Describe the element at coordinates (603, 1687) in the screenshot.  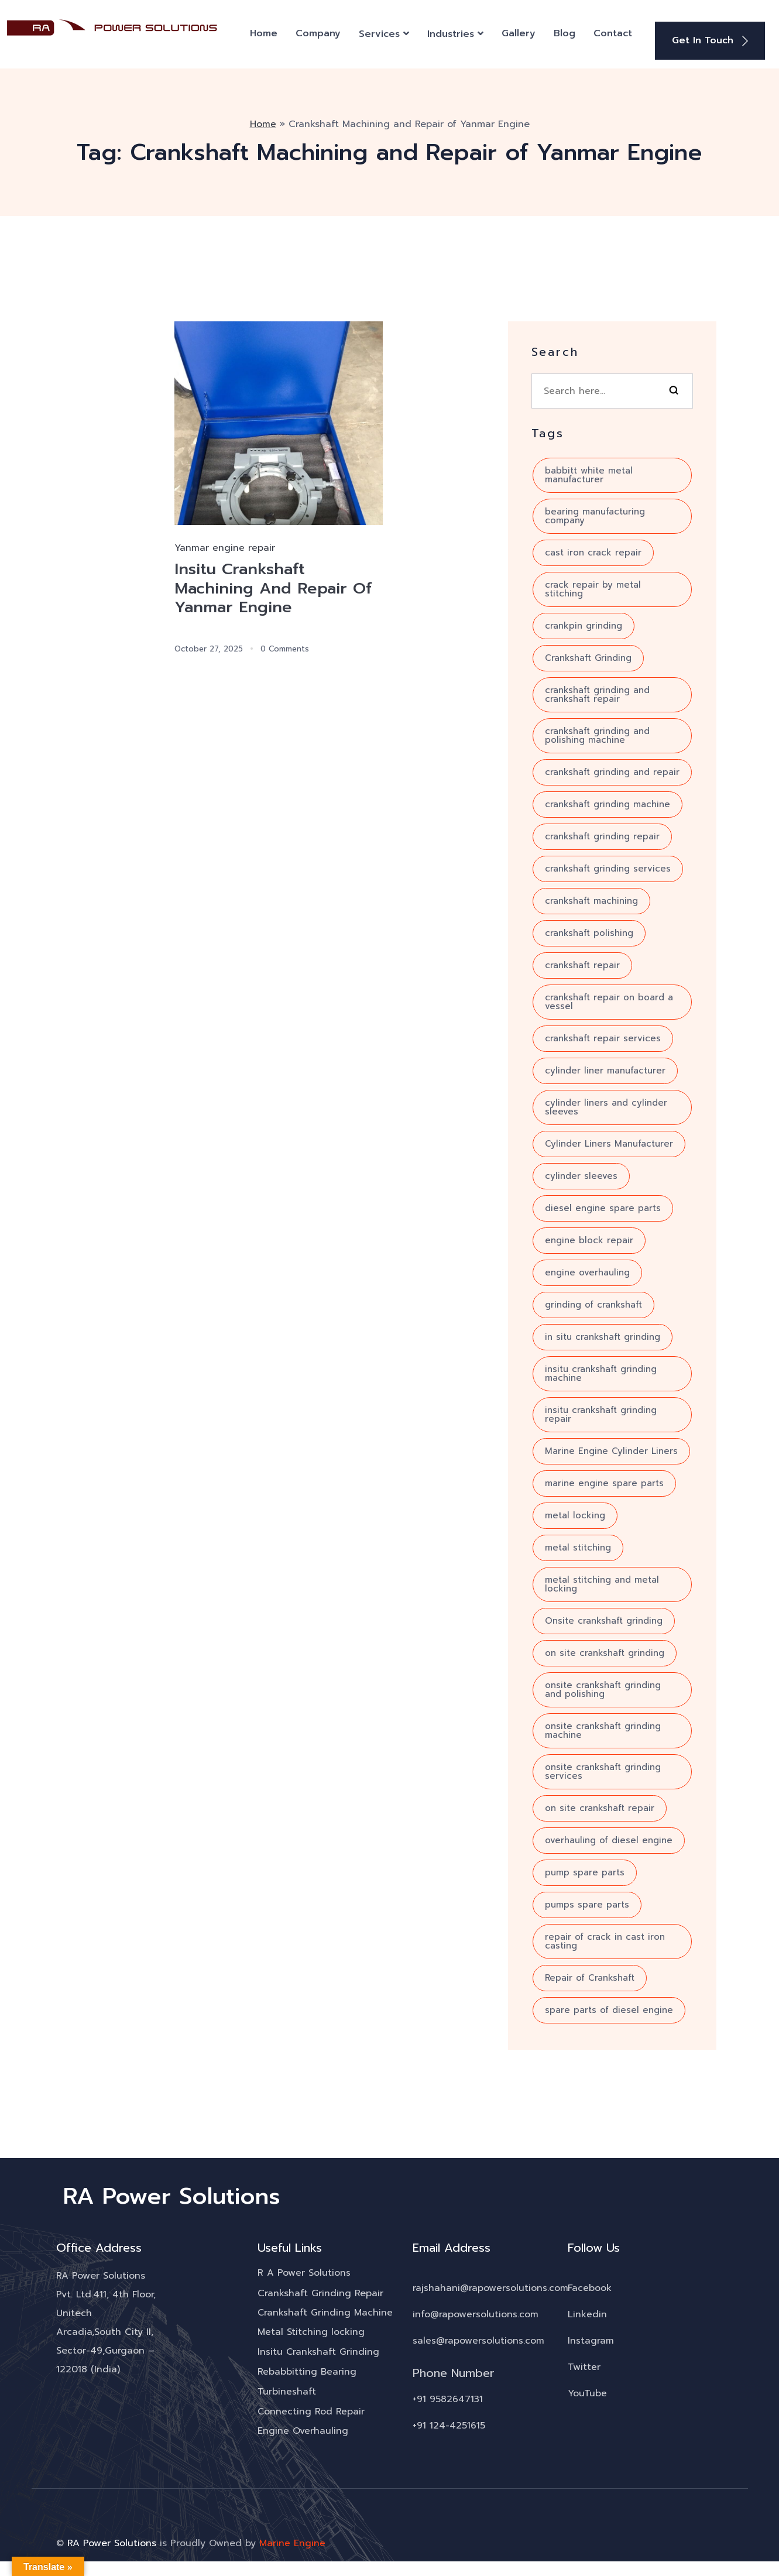
I see `onsite crankshaft grinding and polishing [onsite crankshaft grinding and polishing (6 items)]` at that location.